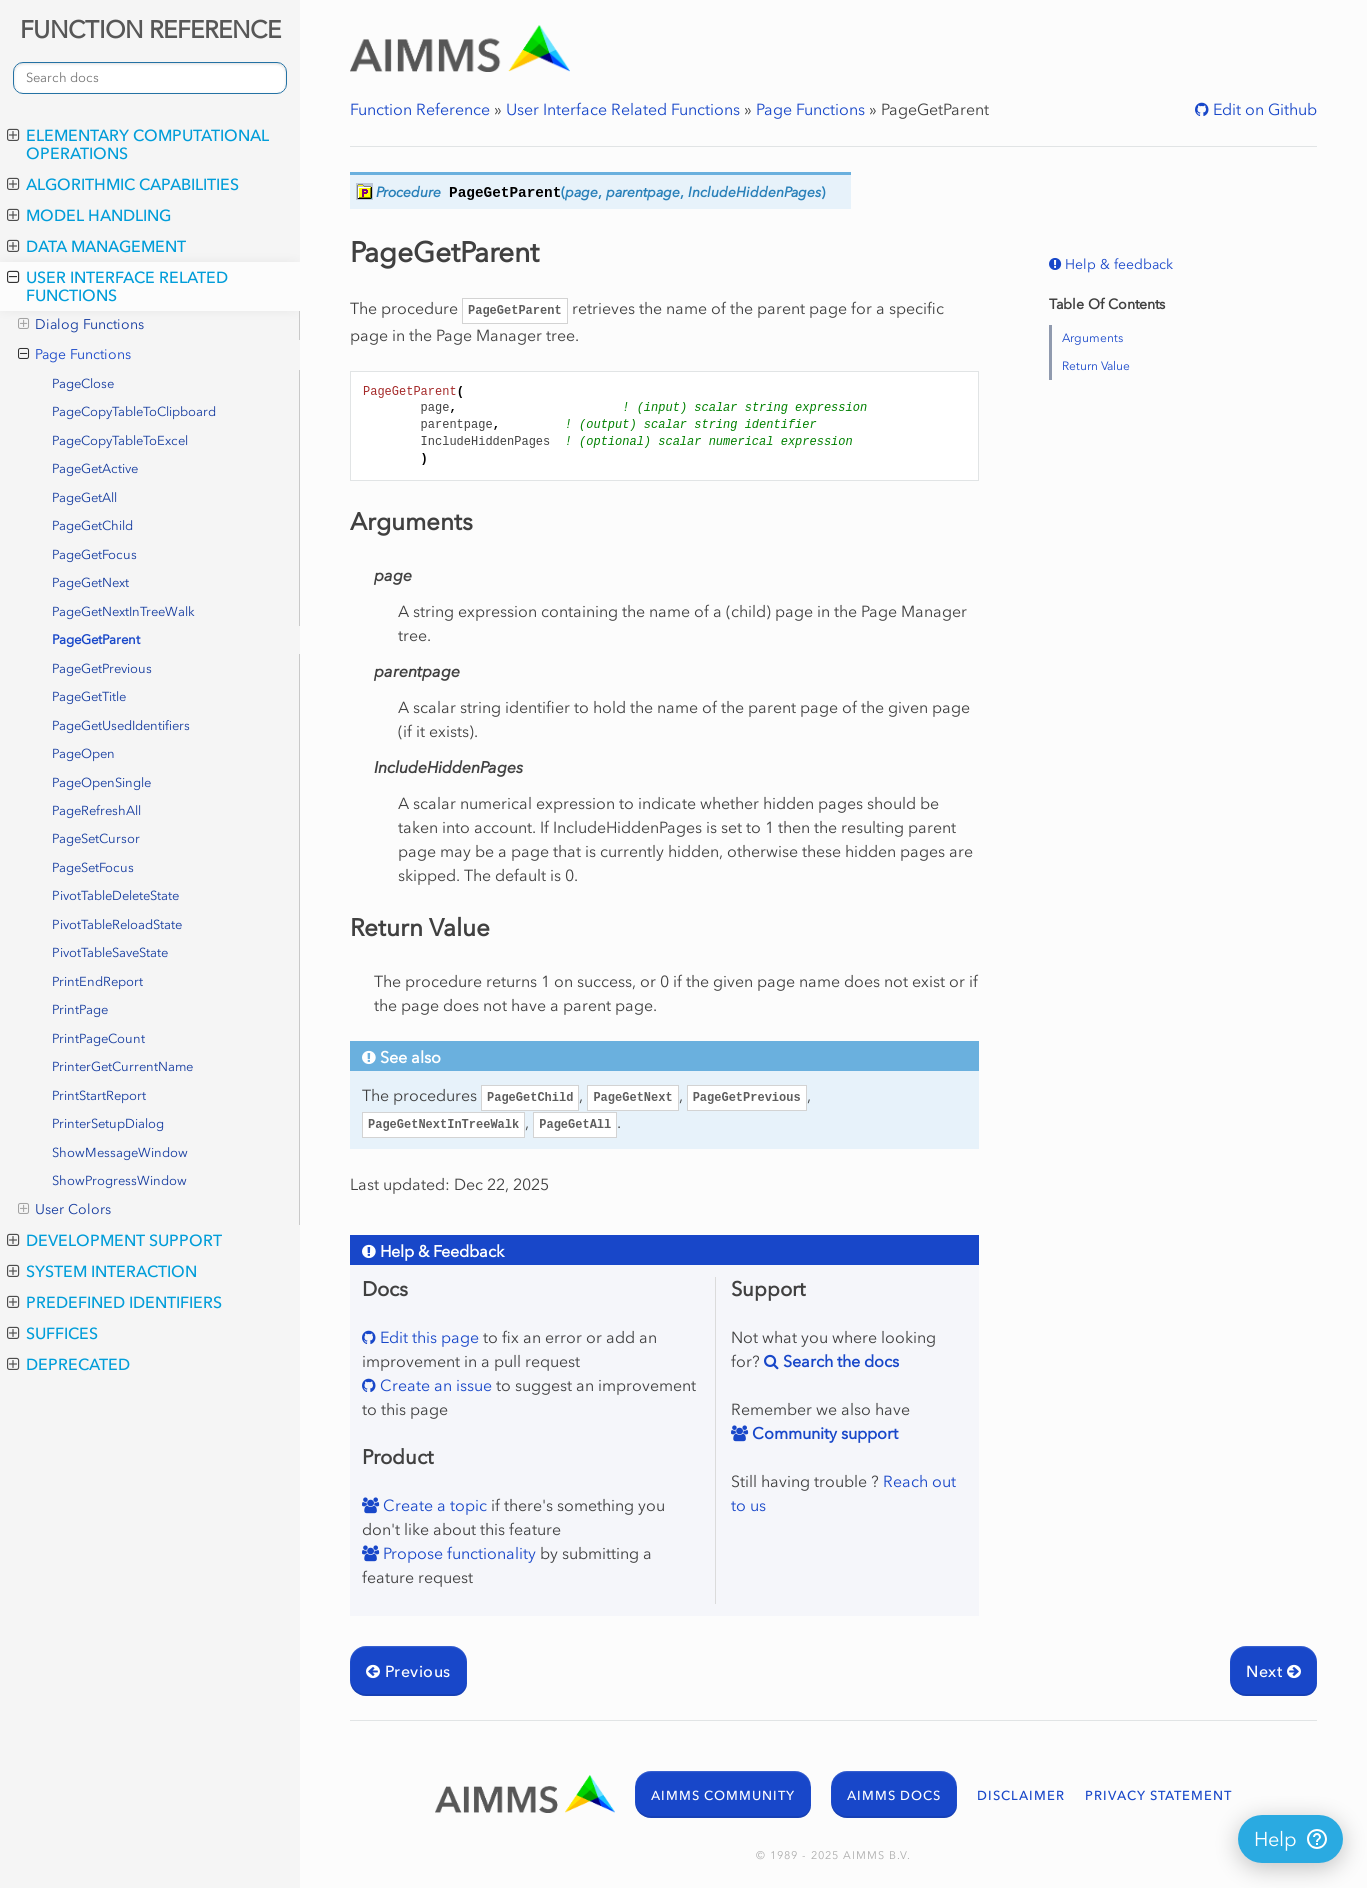 The height and width of the screenshot is (1888, 1367). I want to click on PageGetChild, so click(92, 525).